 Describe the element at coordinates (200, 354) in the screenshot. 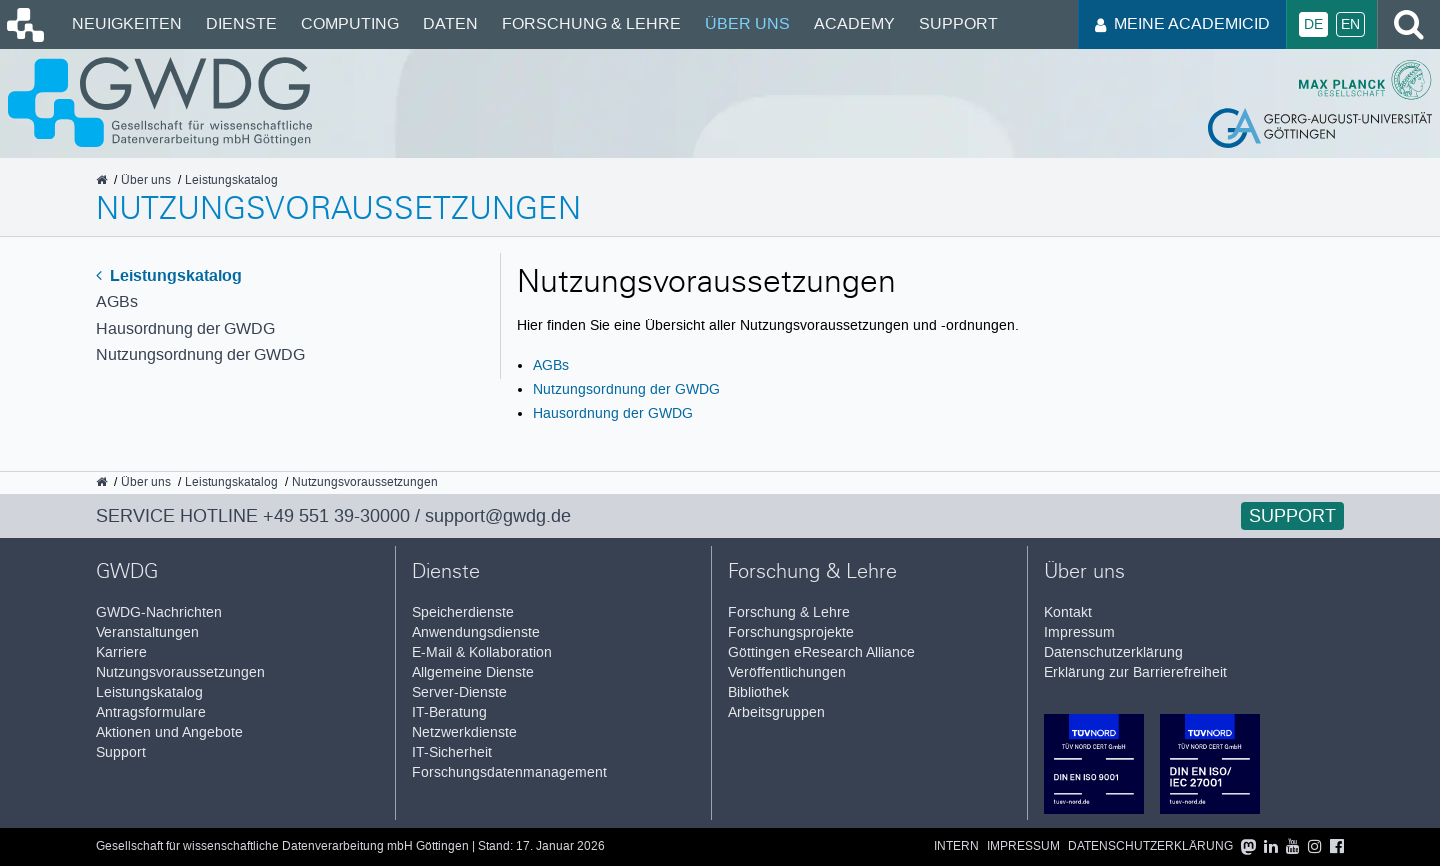

I see `Nutzungsordnung der GWDG` at that location.